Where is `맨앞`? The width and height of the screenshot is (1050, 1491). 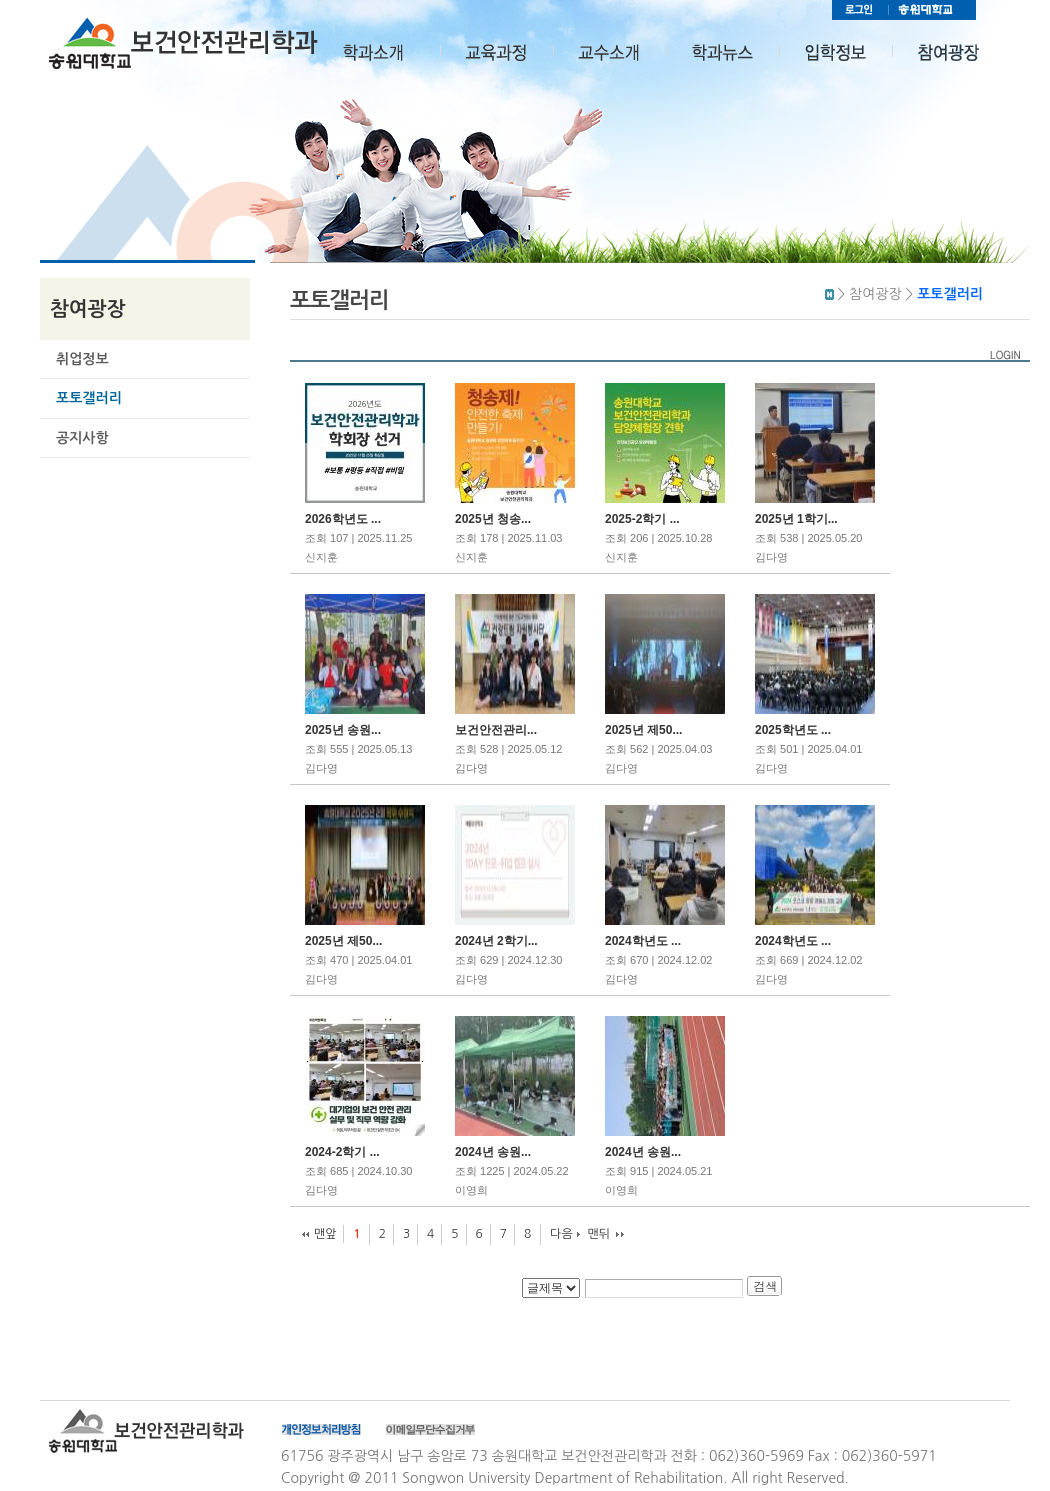 맨앞 is located at coordinates (325, 1234).